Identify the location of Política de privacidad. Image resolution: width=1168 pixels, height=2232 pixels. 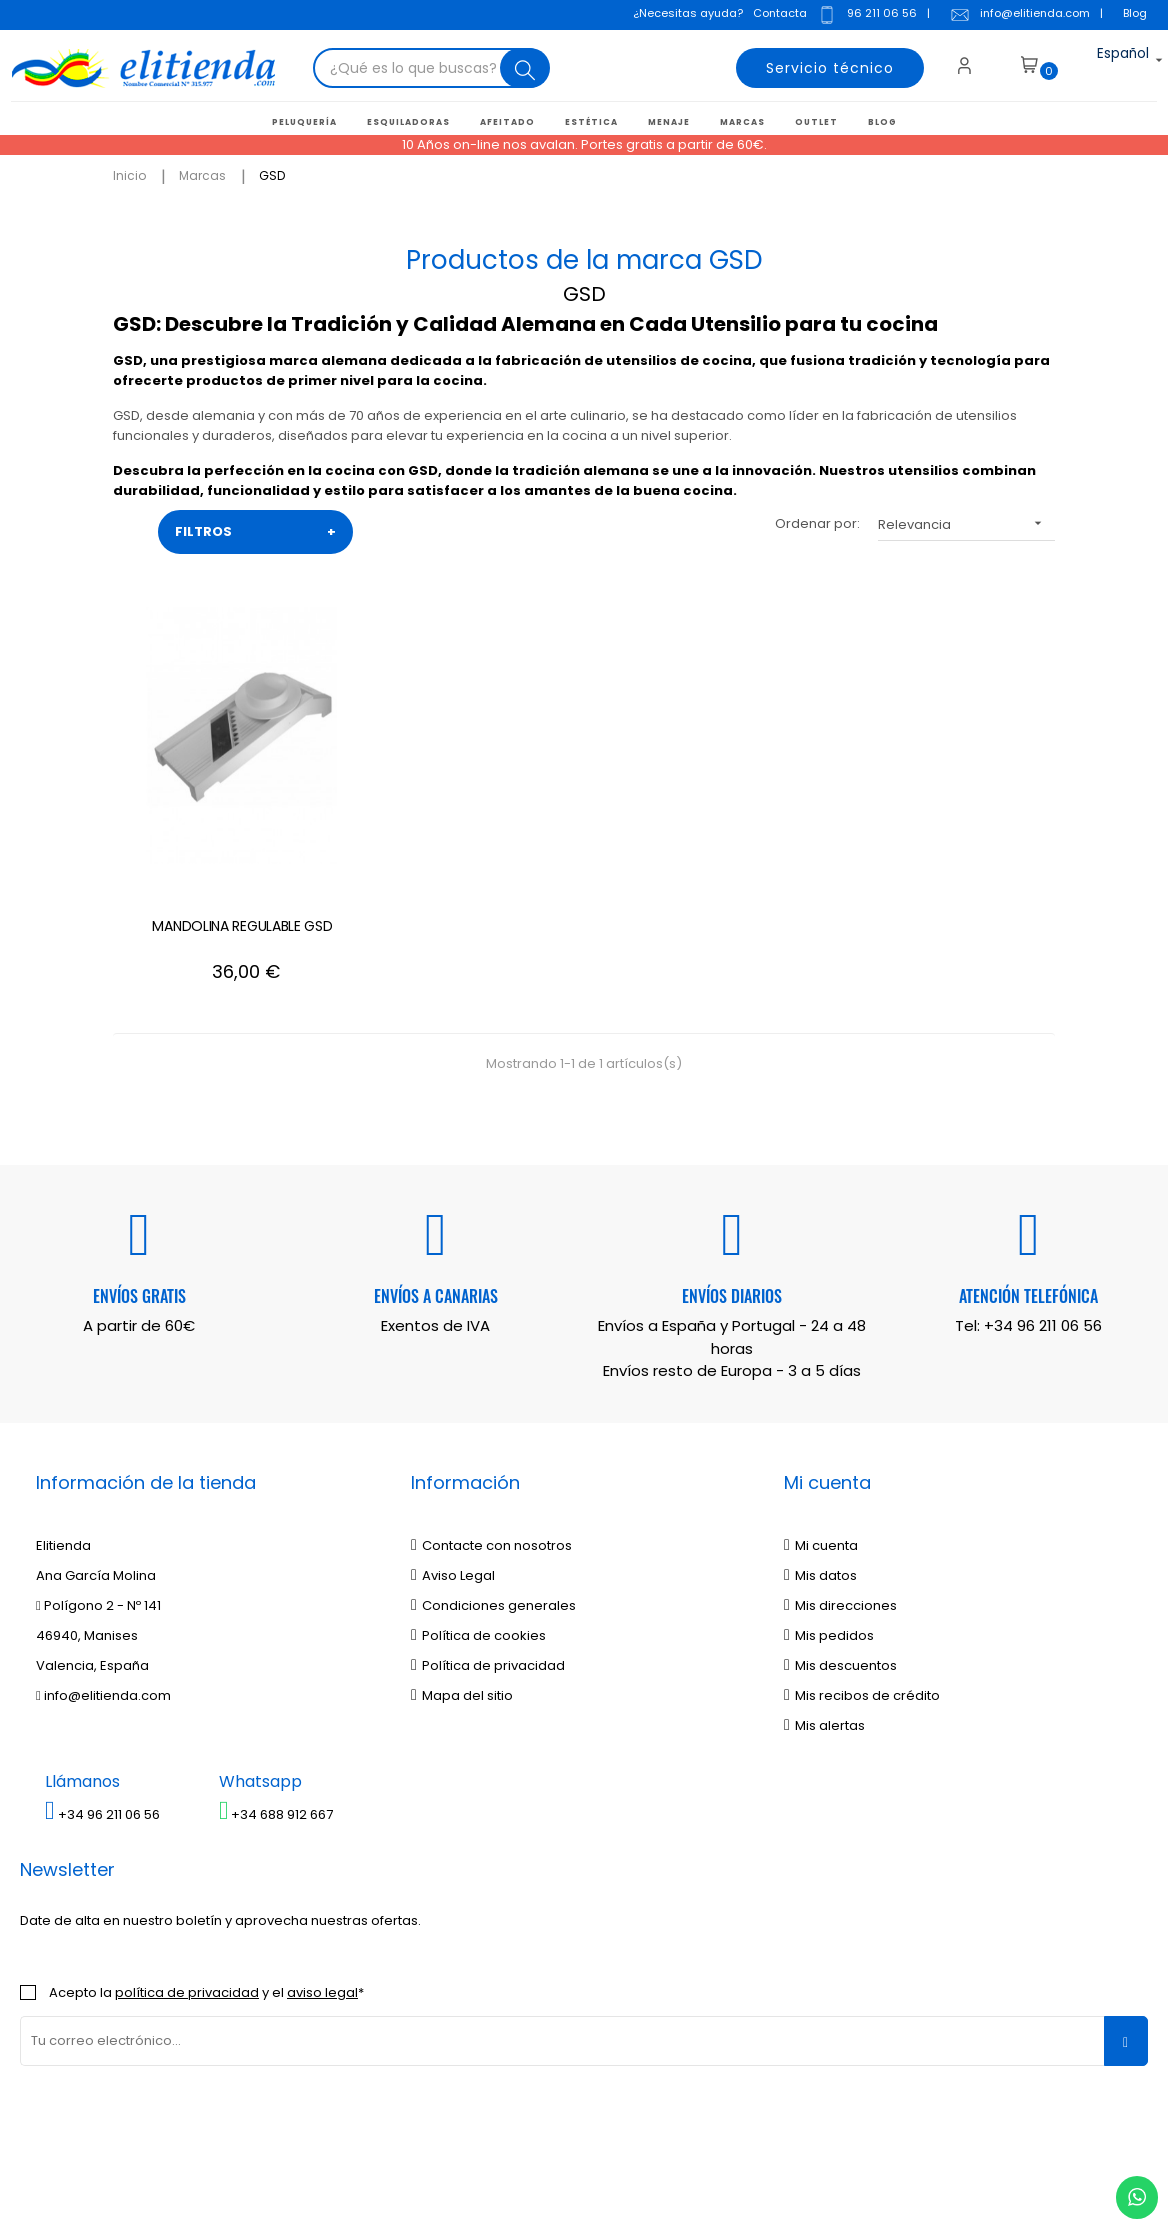
(488, 1556).